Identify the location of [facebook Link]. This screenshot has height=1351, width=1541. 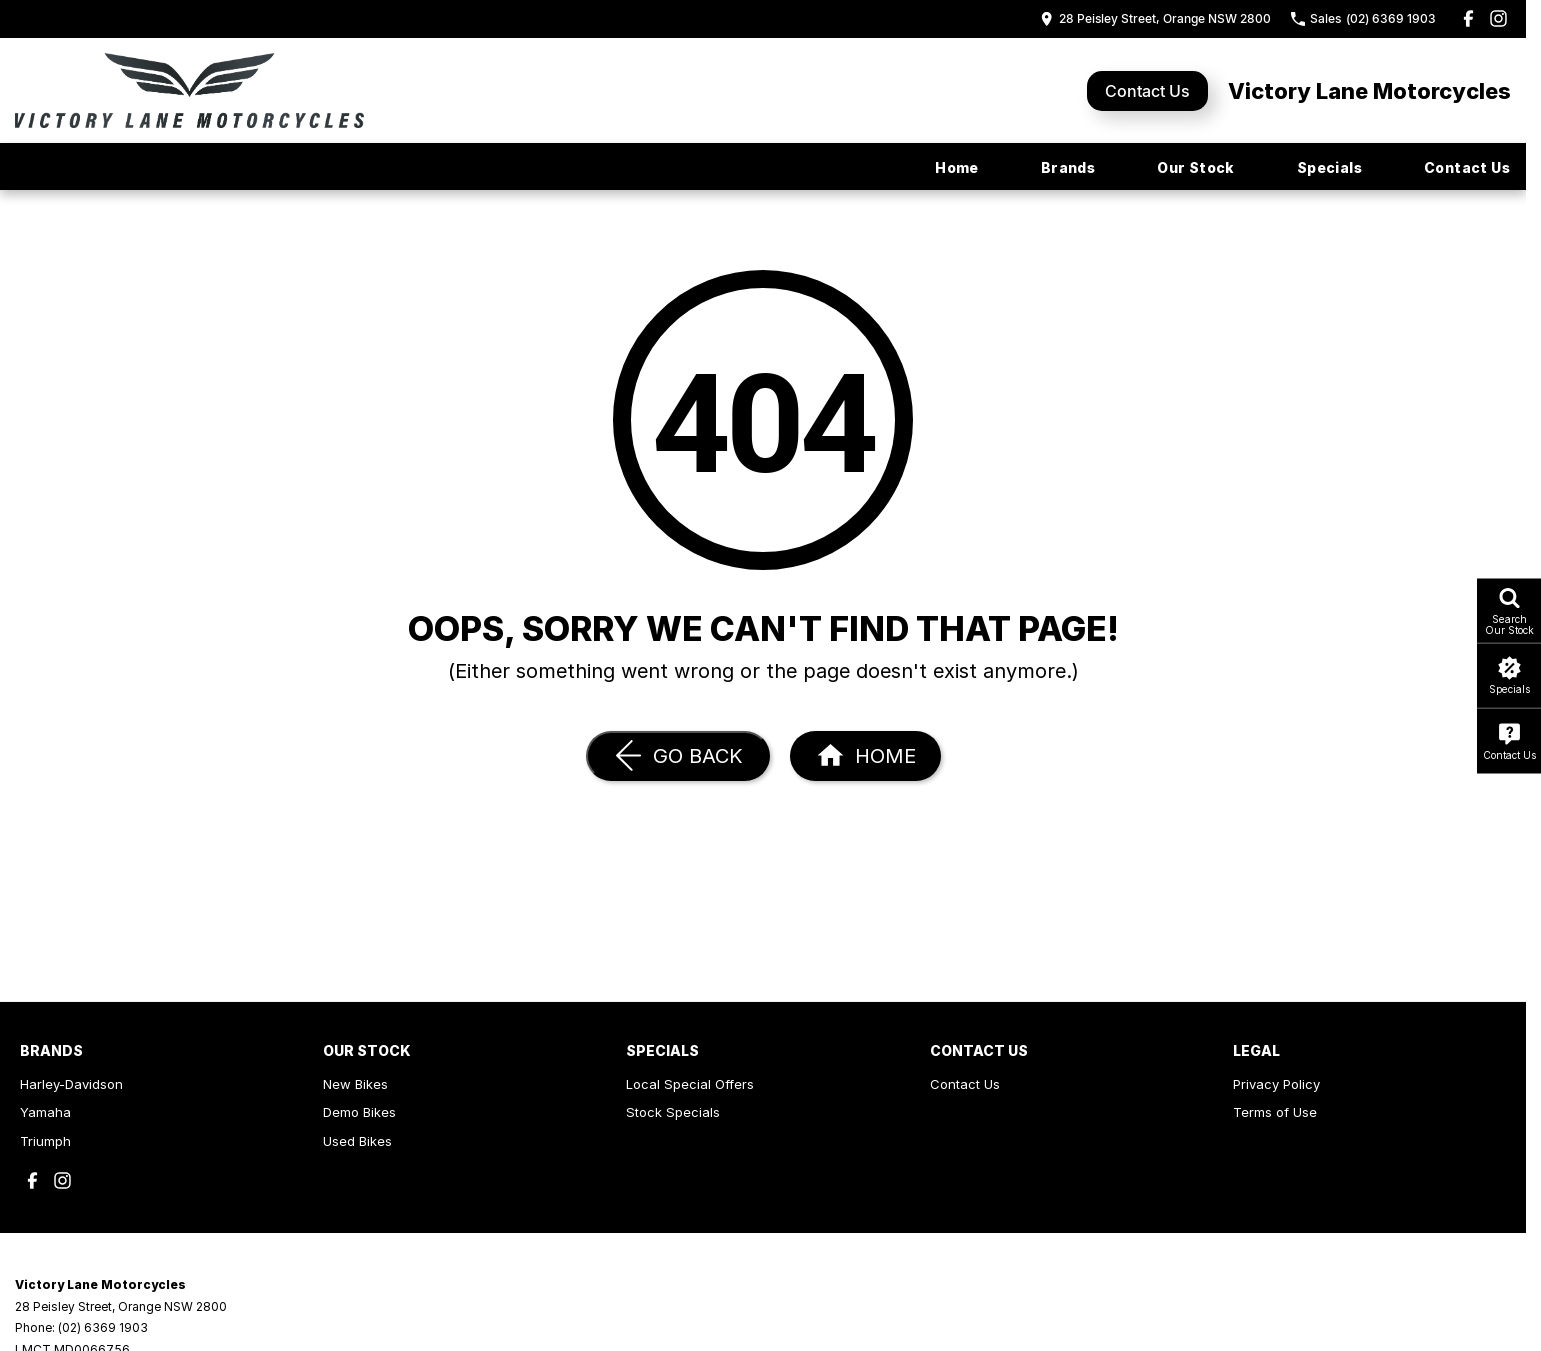
(1468, 18).